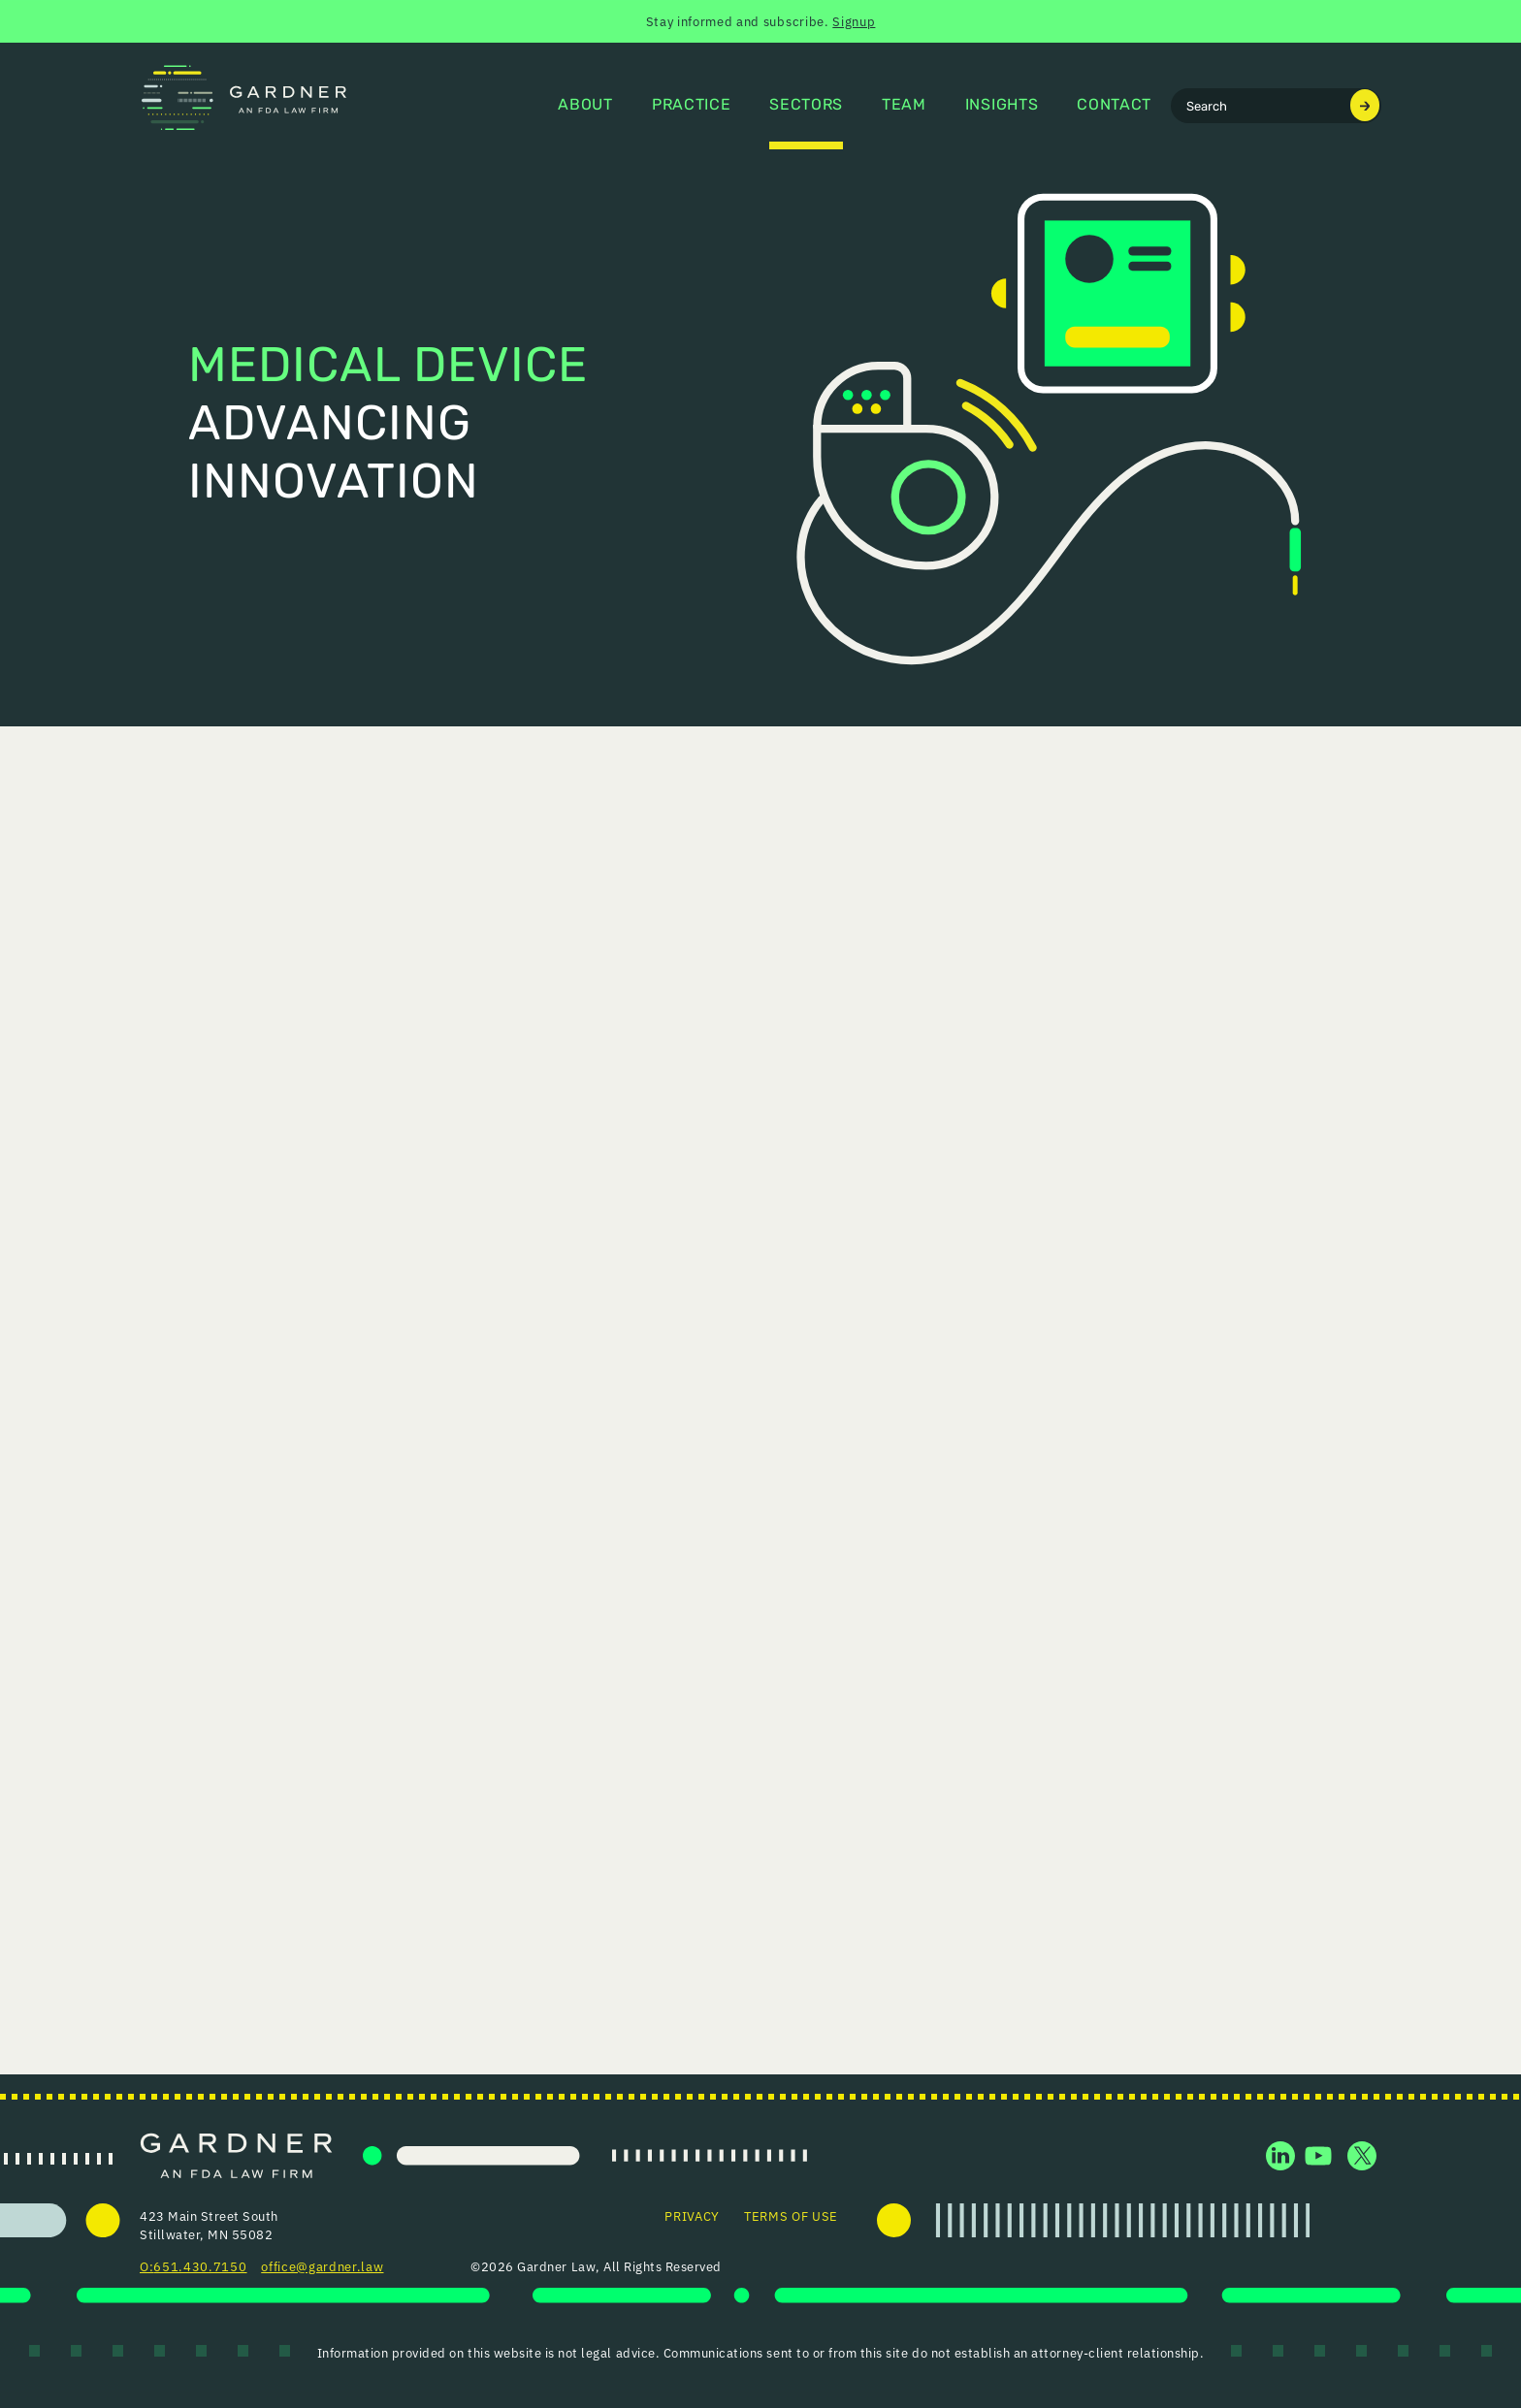  I want to click on Insights, so click(1001, 105).